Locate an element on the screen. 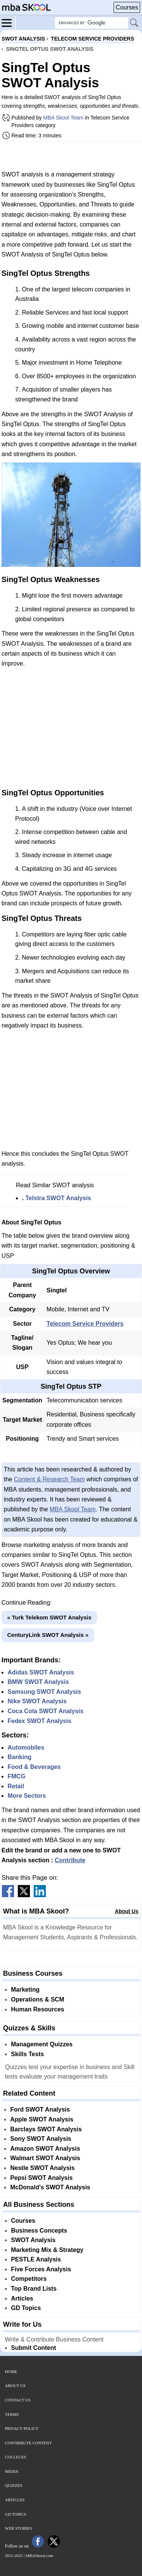 The width and height of the screenshot is (142, 2576). Skills Tests is located at coordinates (27, 2054).